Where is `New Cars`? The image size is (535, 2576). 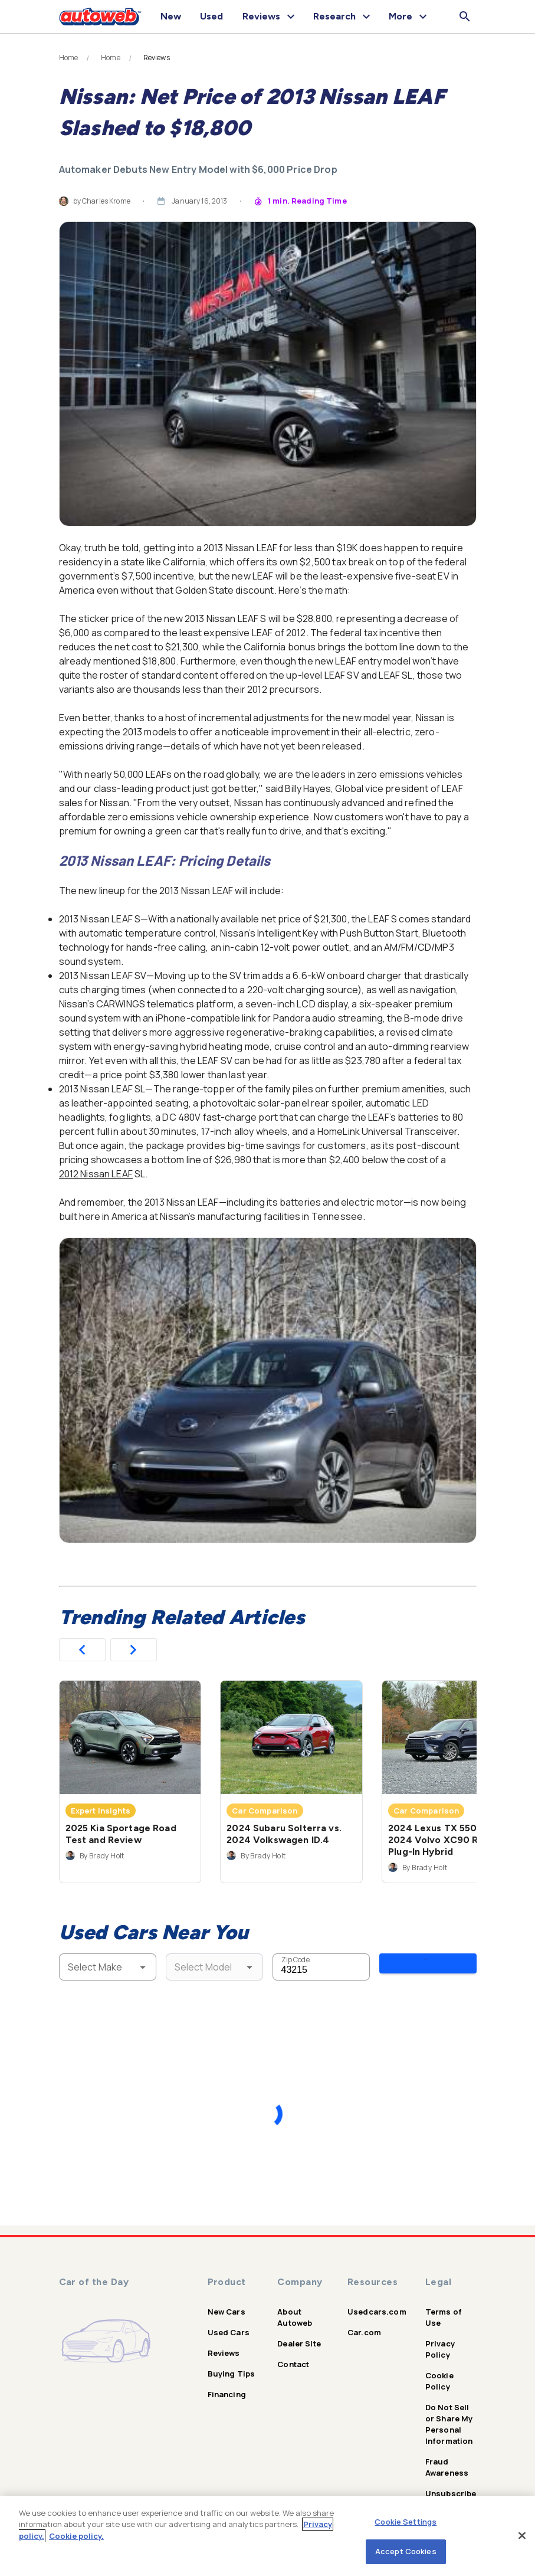 New Cars is located at coordinates (226, 2302).